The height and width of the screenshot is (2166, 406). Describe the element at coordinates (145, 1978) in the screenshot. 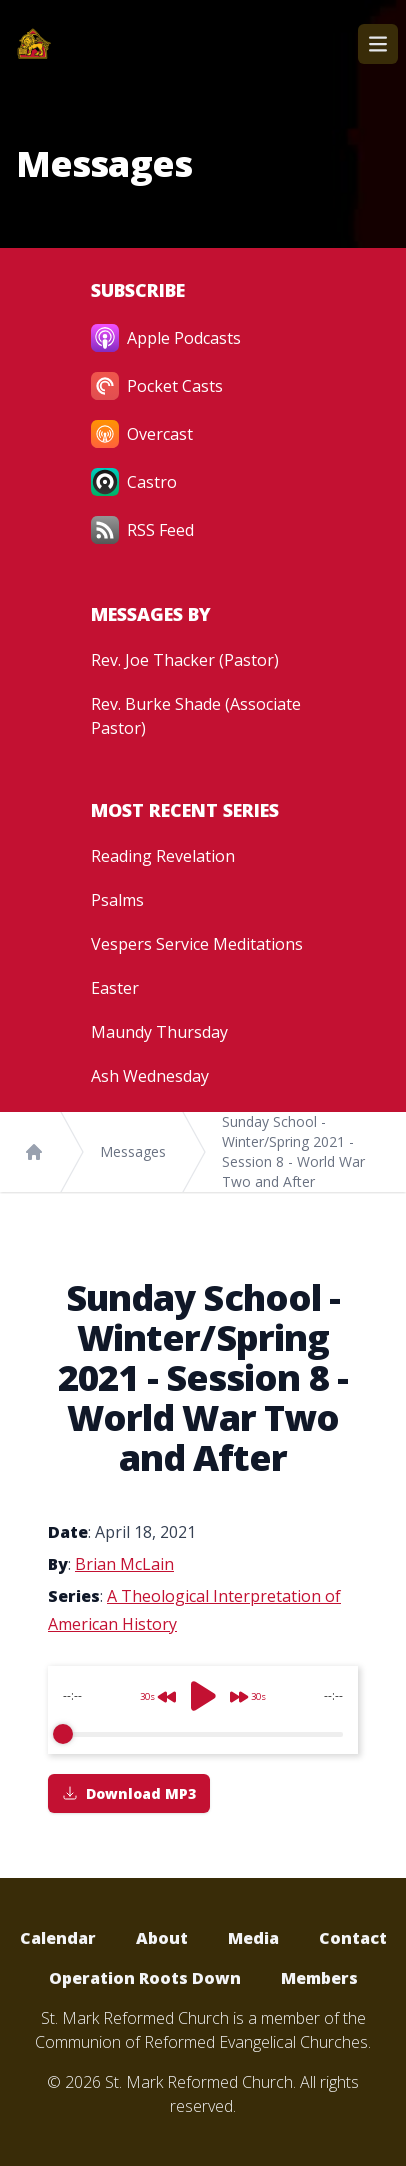

I see `Operation Roots Down` at that location.